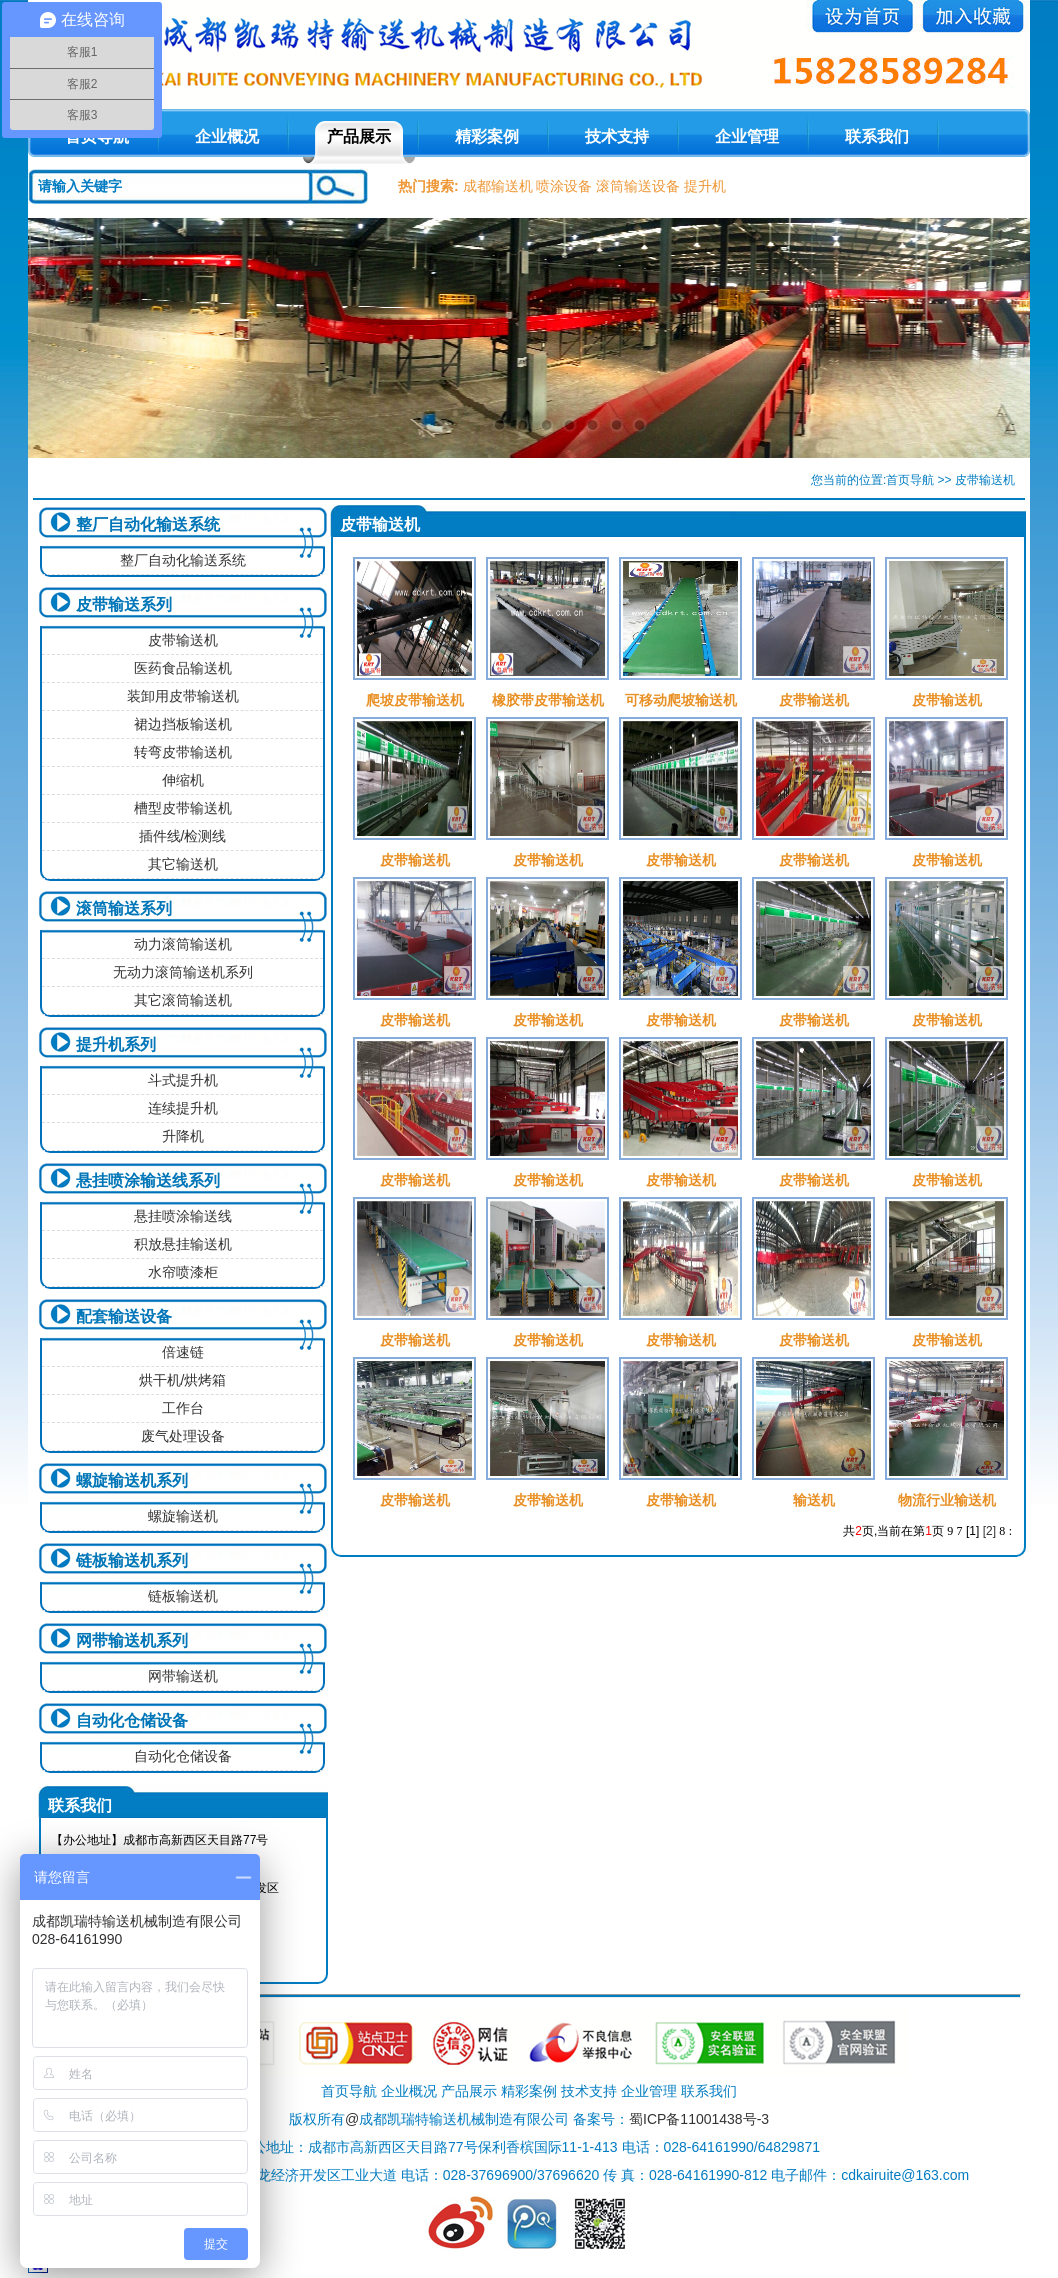  I want to click on 蜀ICP备11001438号-3, so click(699, 2119).